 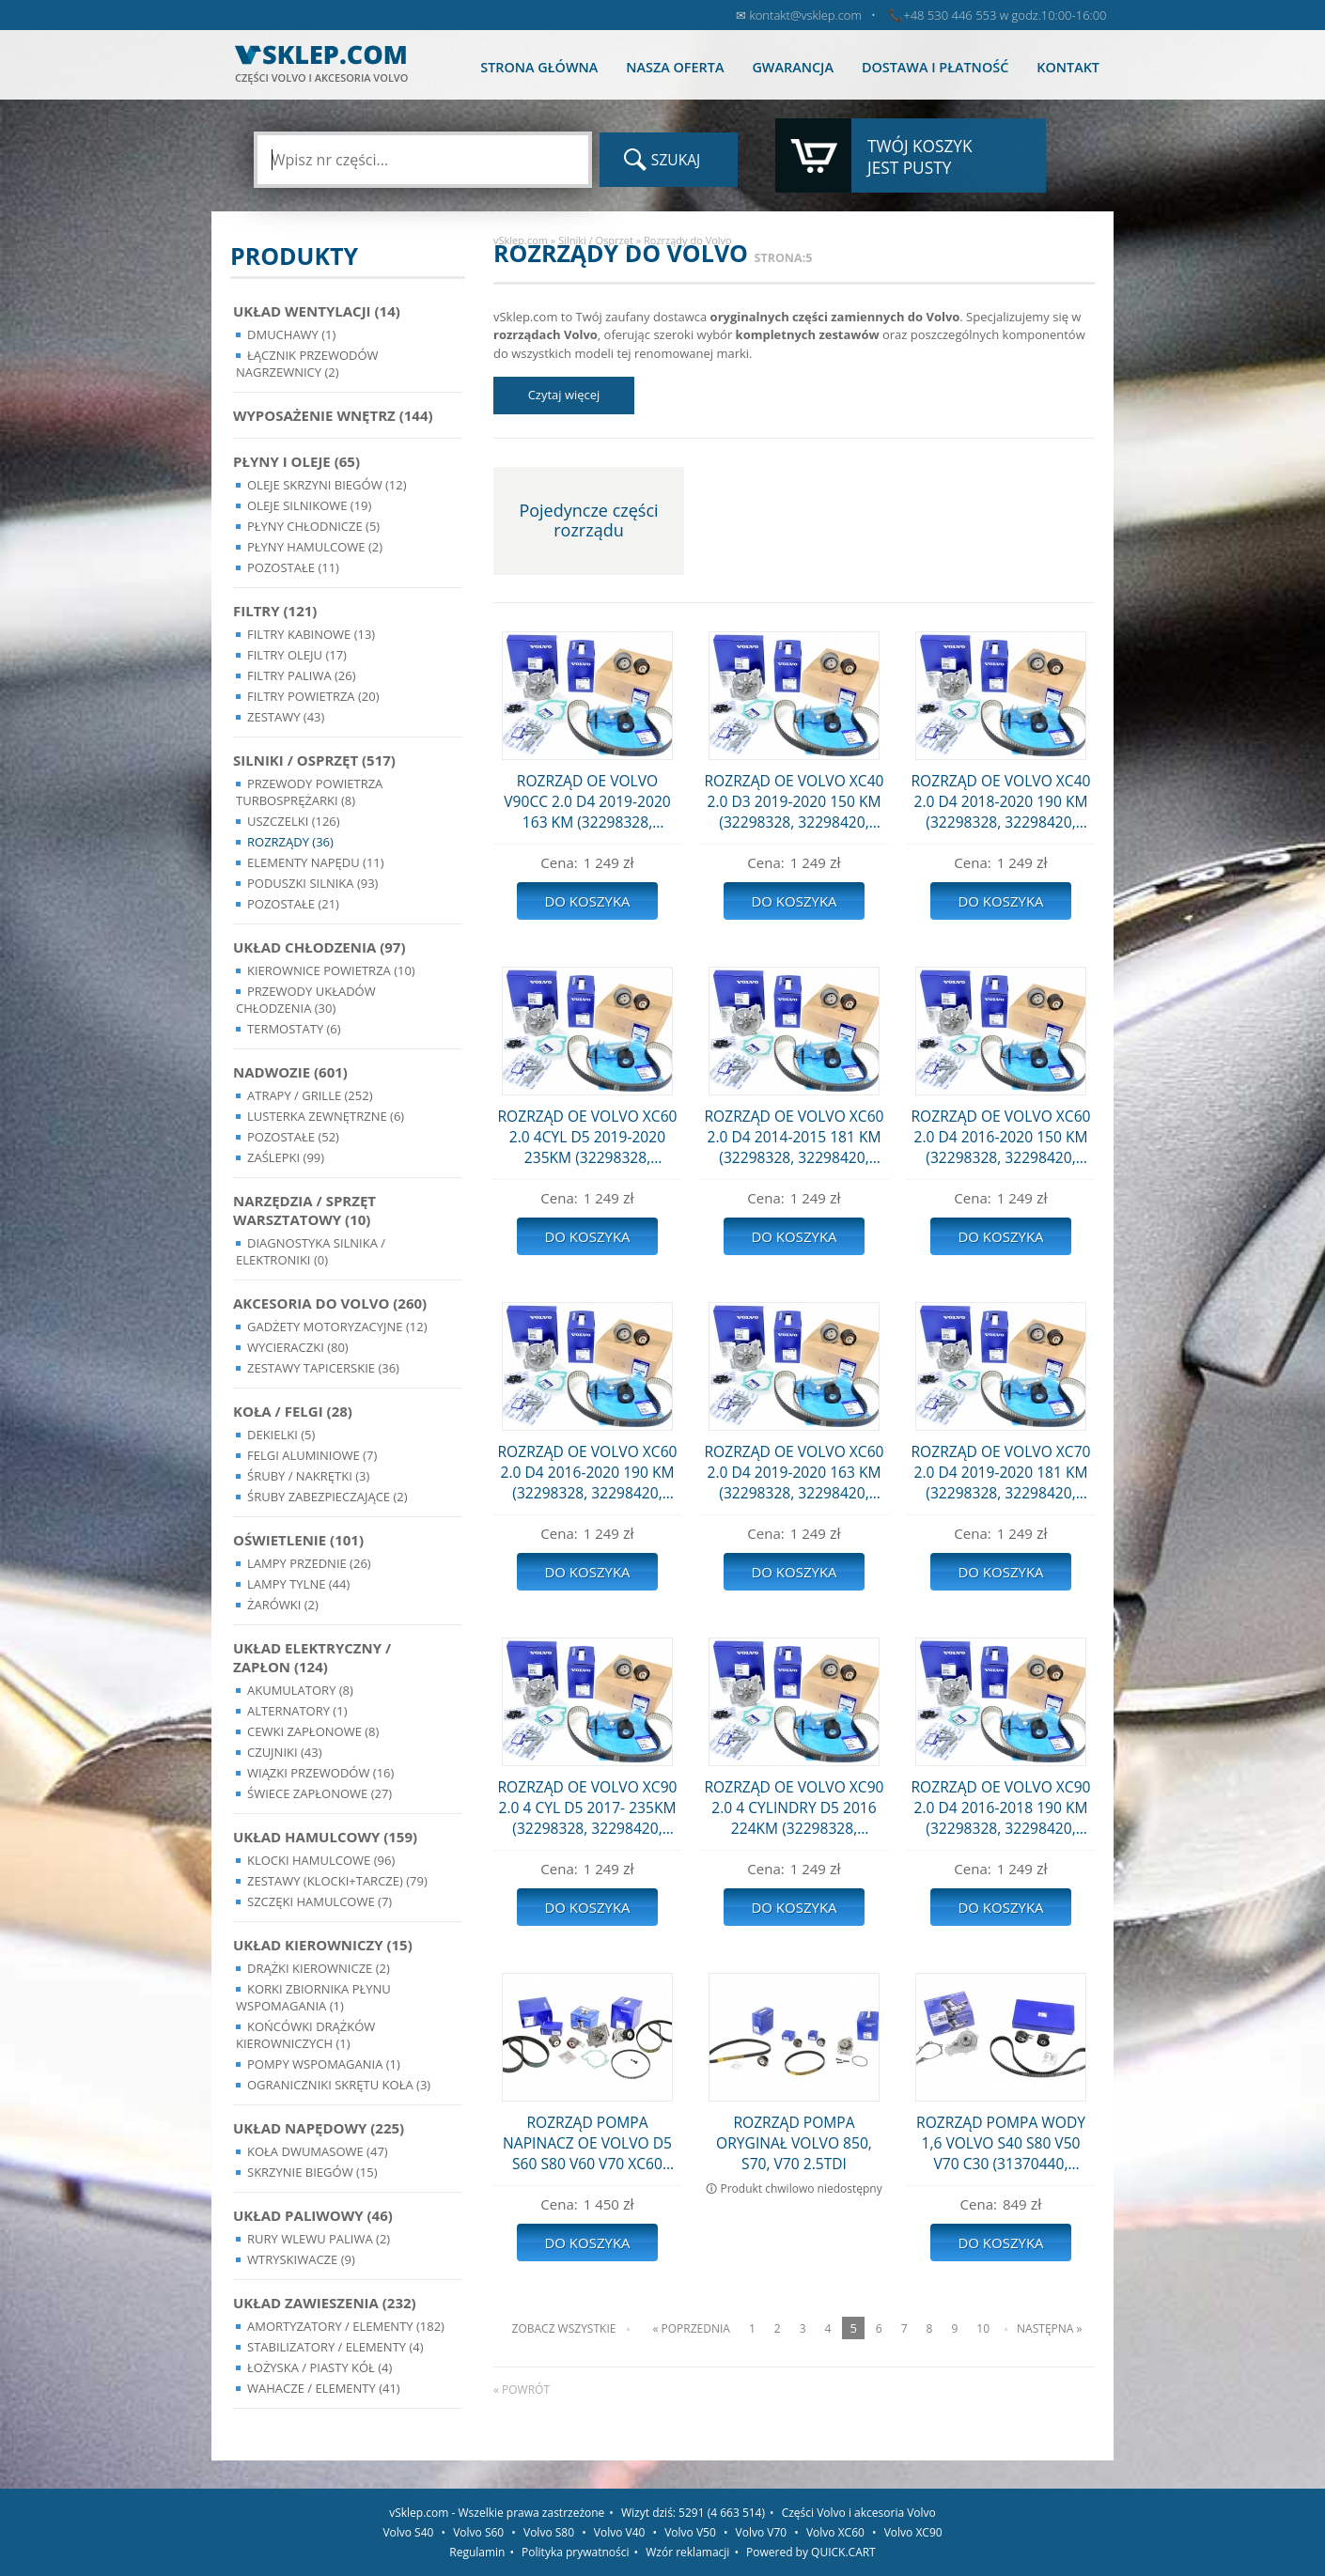 What do you see at coordinates (292, 1411) in the screenshot?
I see `Koła / Felgi (28)` at bounding box center [292, 1411].